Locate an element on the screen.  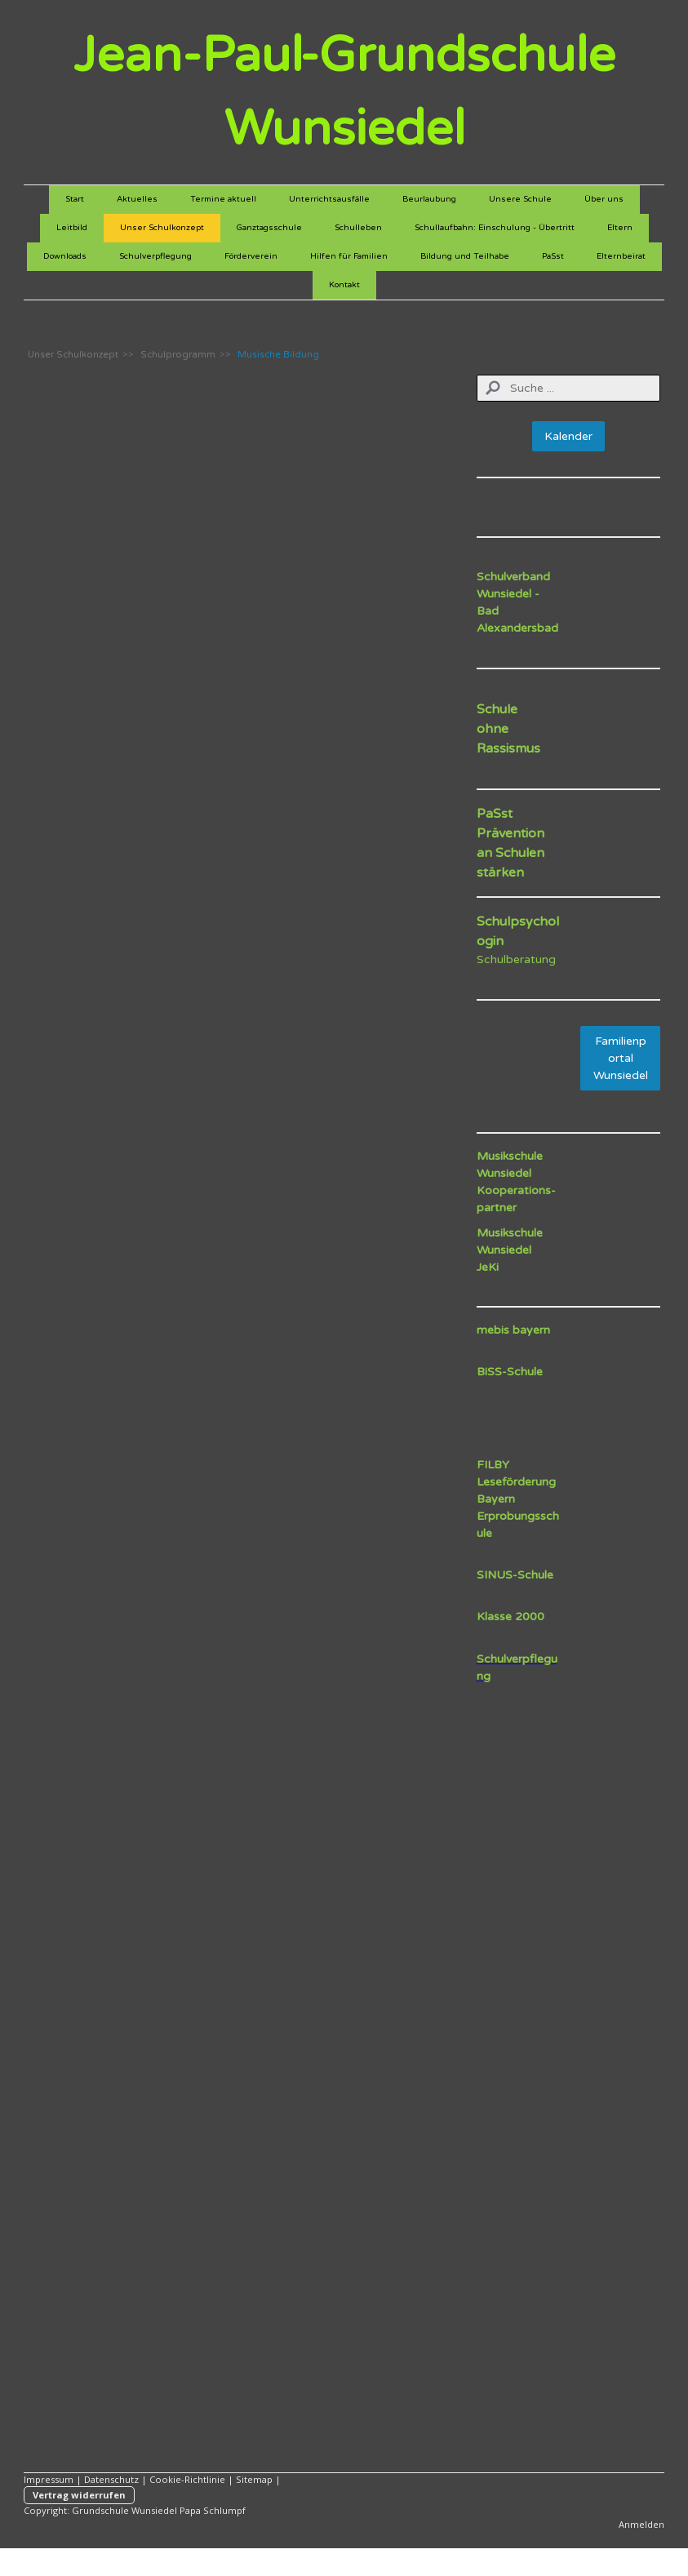
Bildung und Teilhabe is located at coordinates (464, 256).